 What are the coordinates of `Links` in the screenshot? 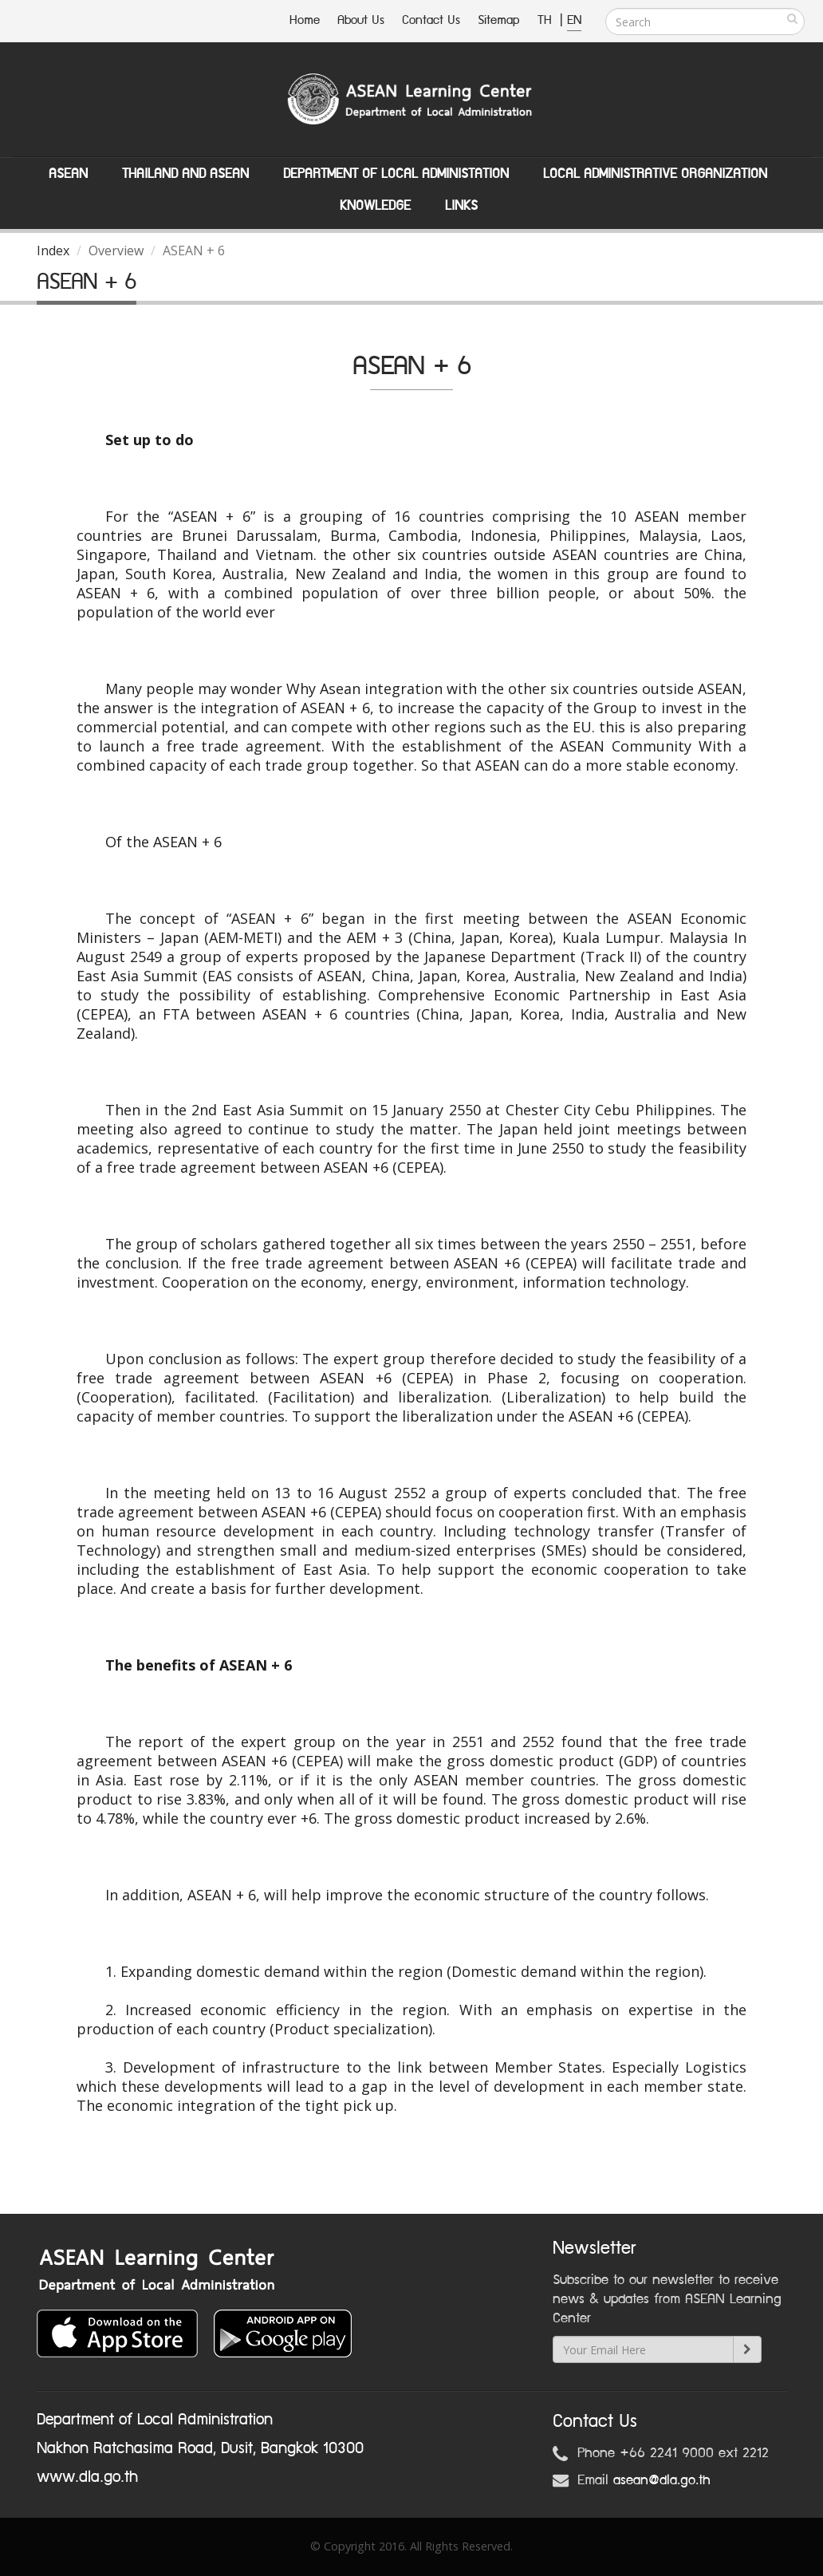 It's located at (461, 206).